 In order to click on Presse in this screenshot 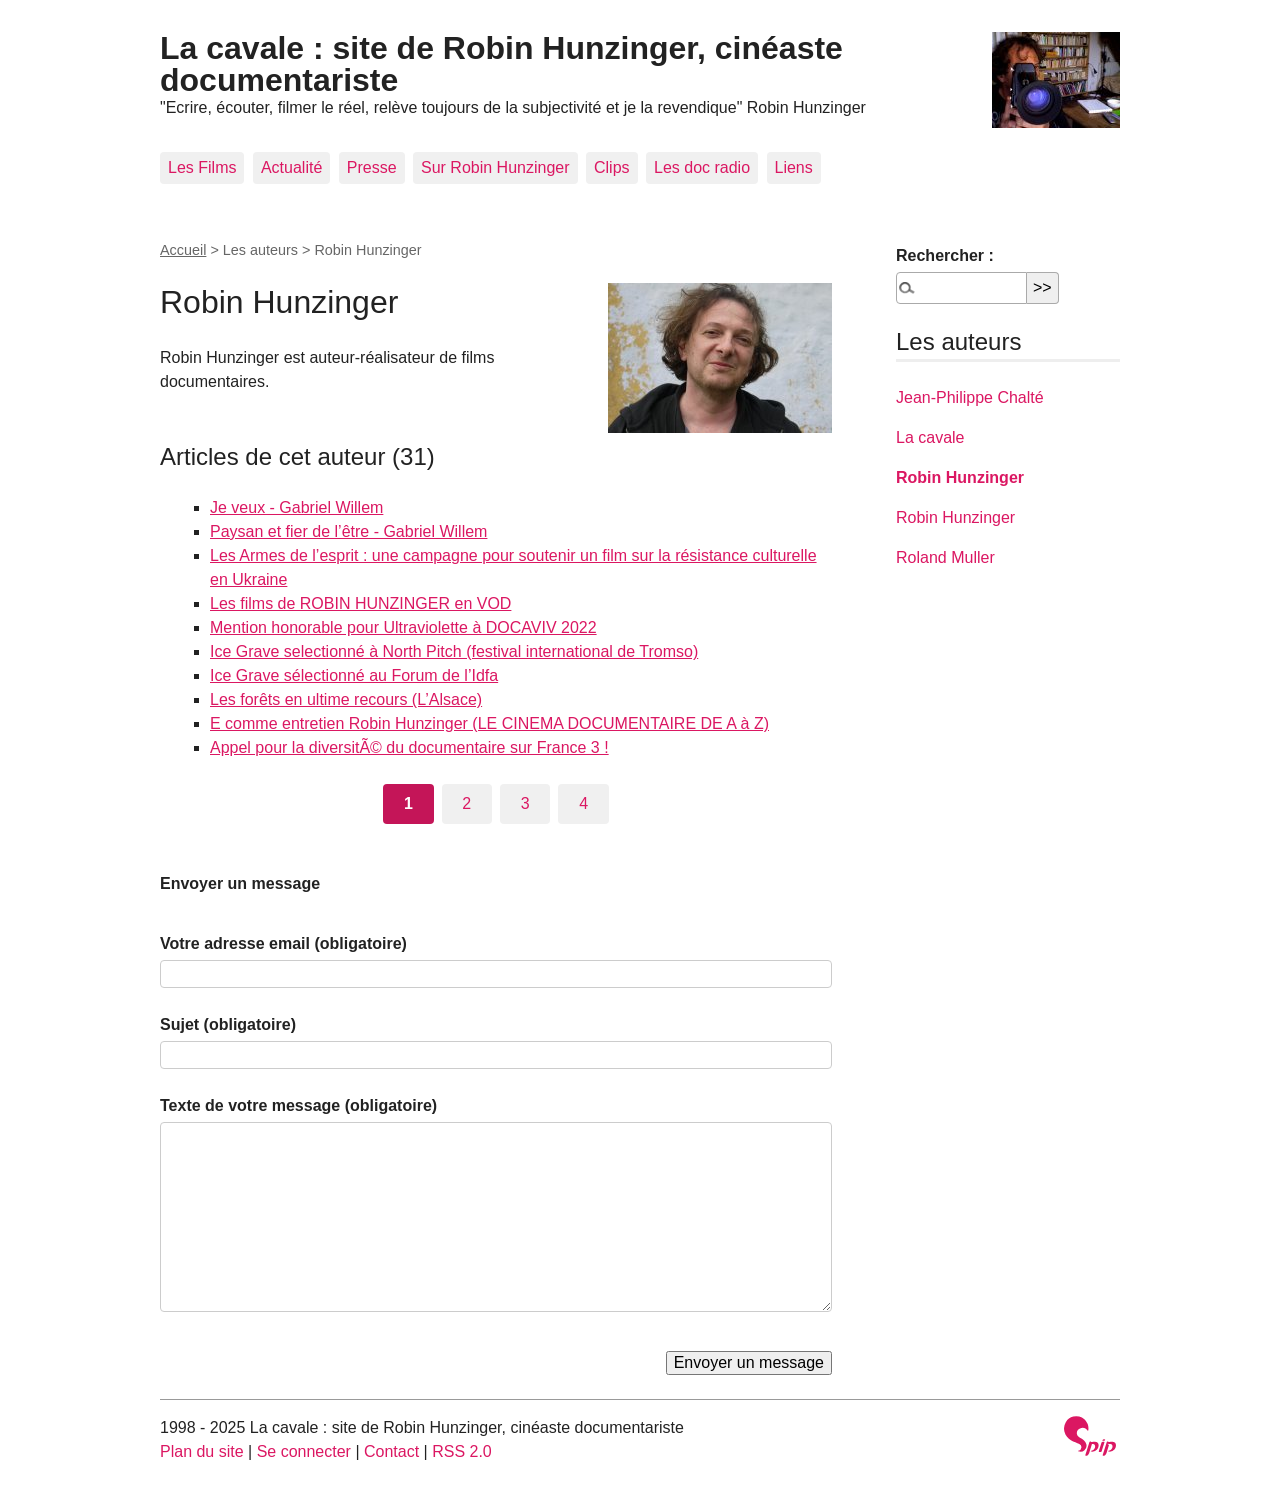, I will do `click(372, 167)`.